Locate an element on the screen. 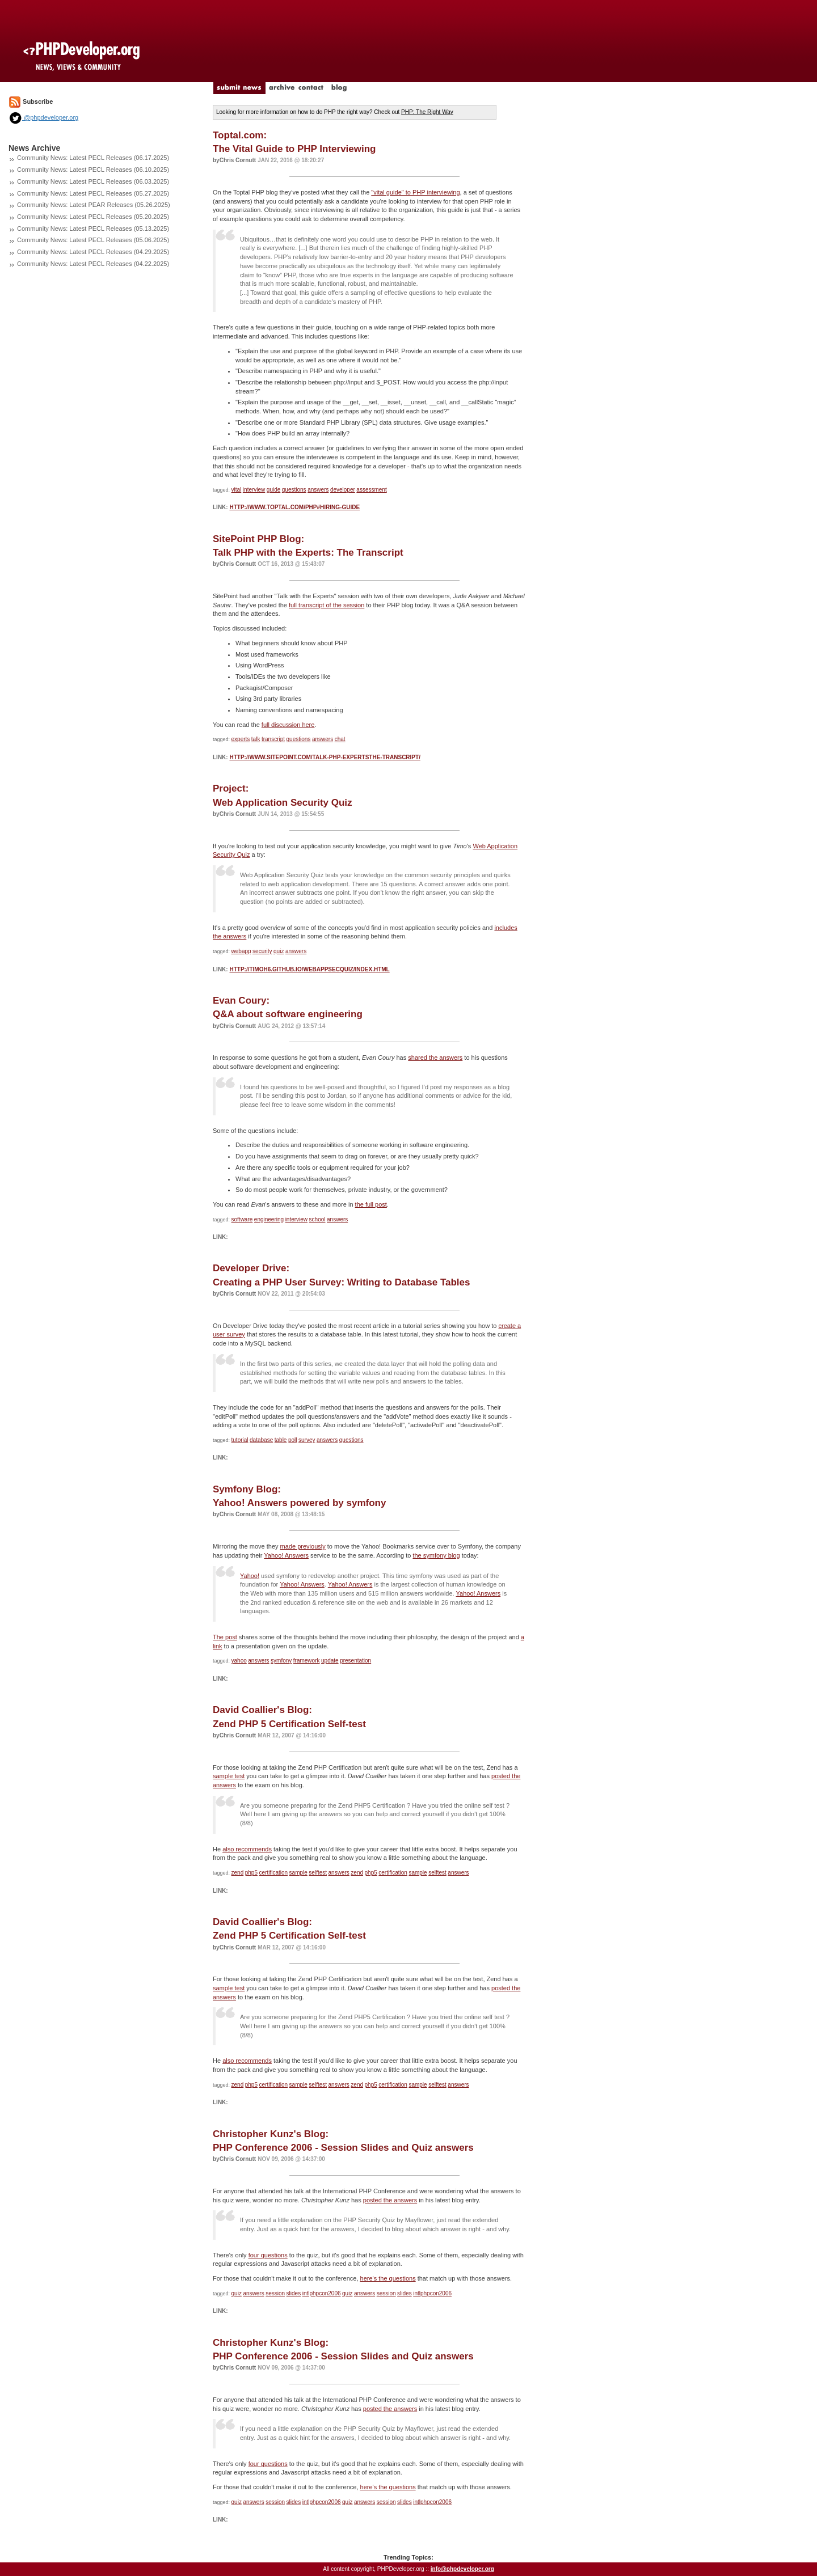 The height and width of the screenshot is (2576, 817). made previously is located at coordinates (303, 1546).